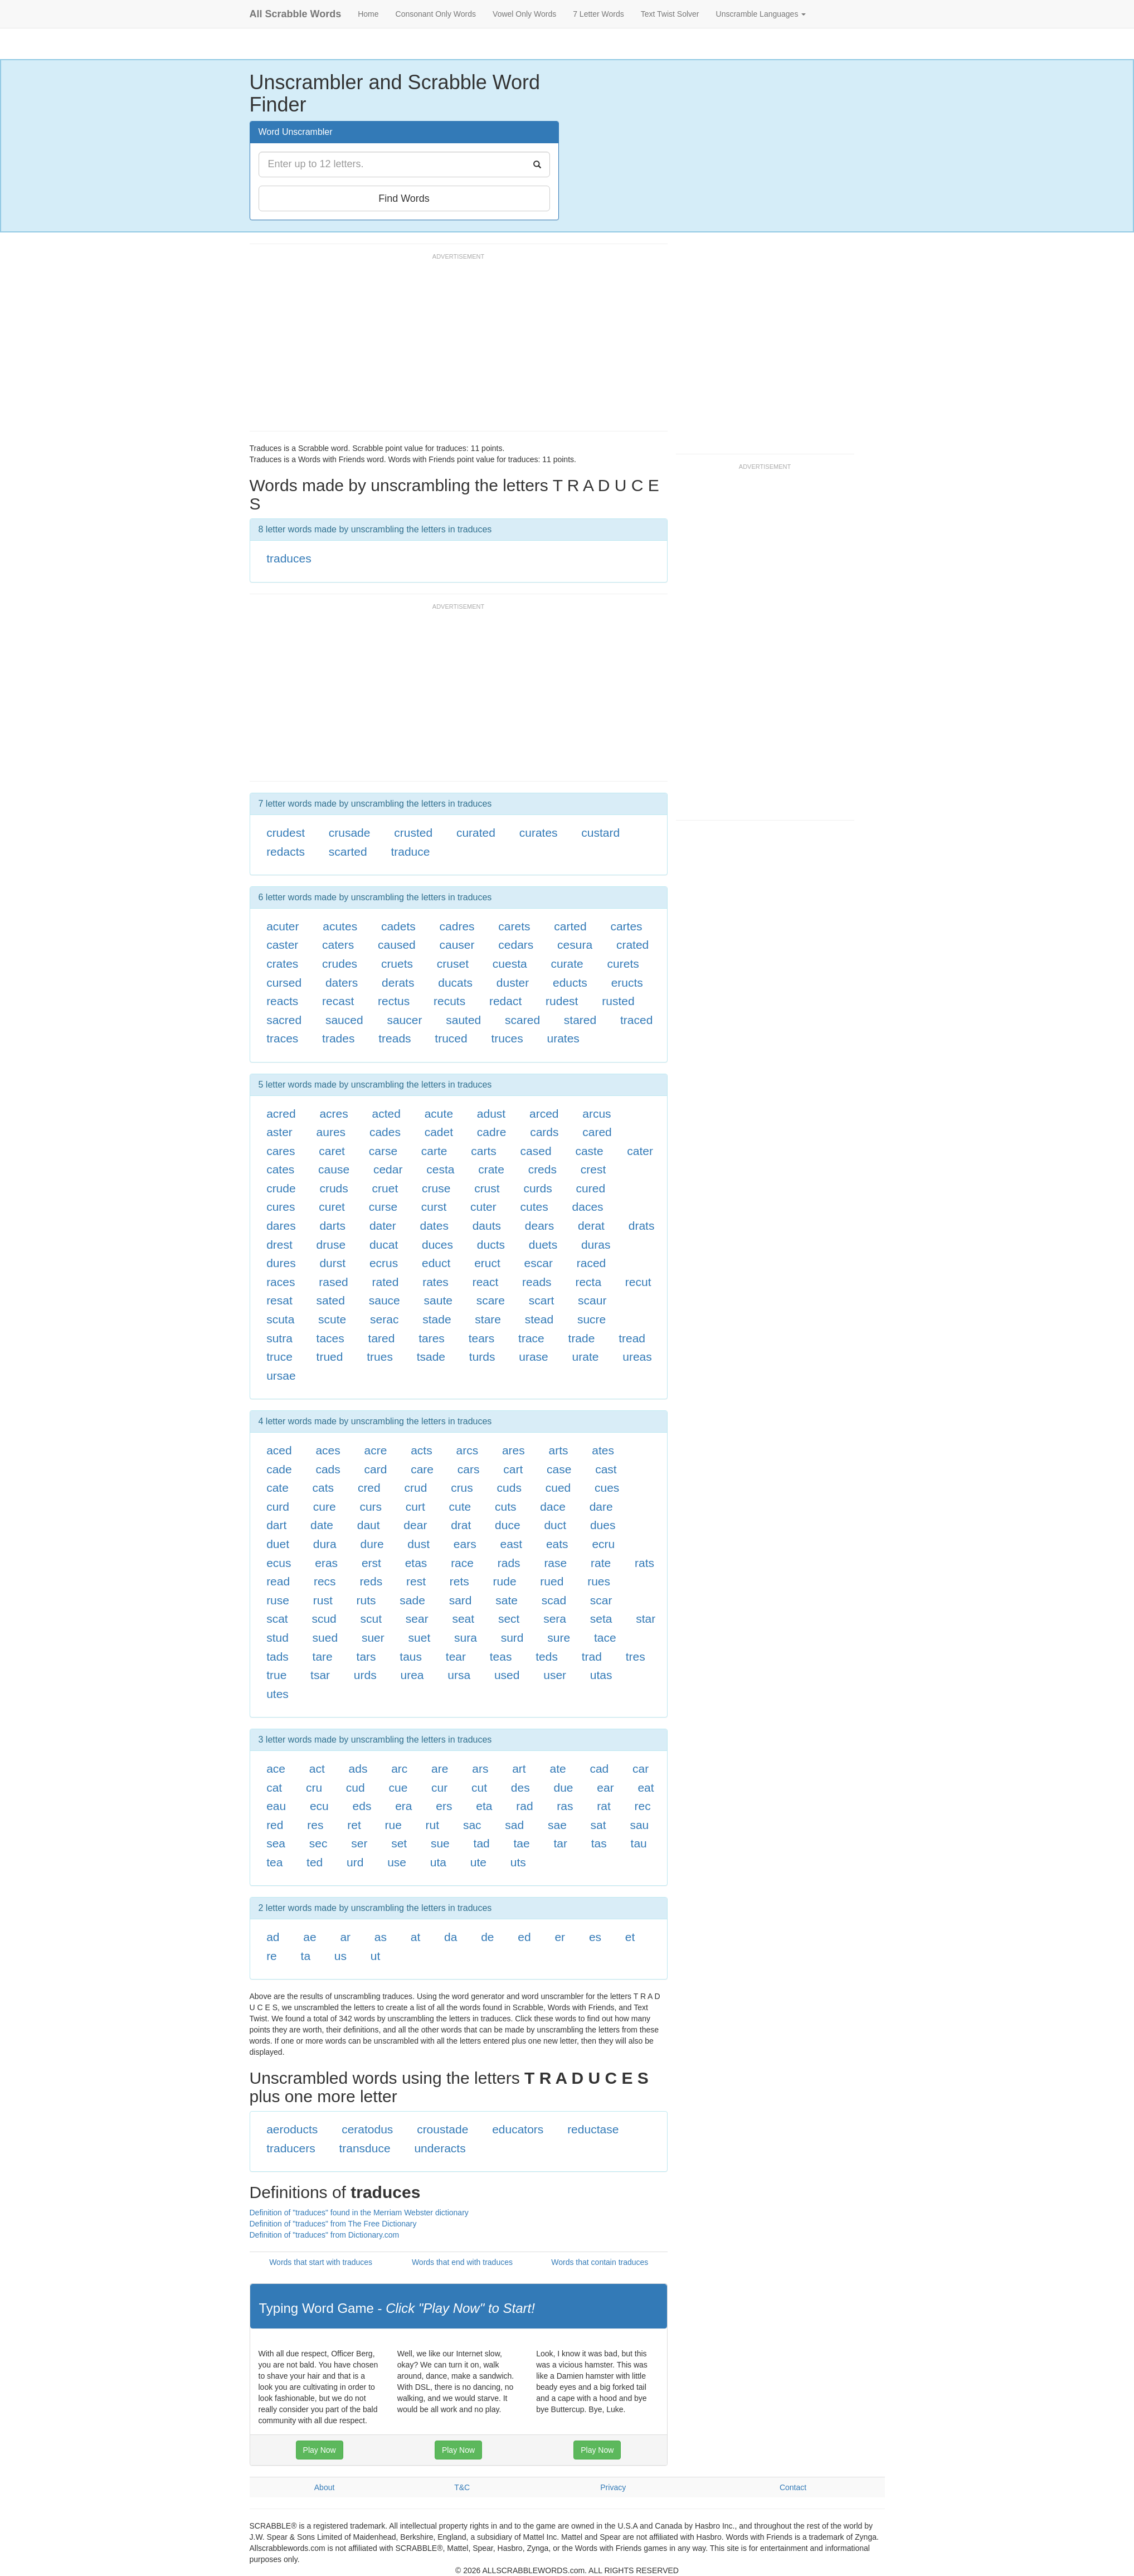 The height and width of the screenshot is (2576, 1134). What do you see at coordinates (761, 13) in the screenshot?
I see `Unscramble Languages [button]` at bounding box center [761, 13].